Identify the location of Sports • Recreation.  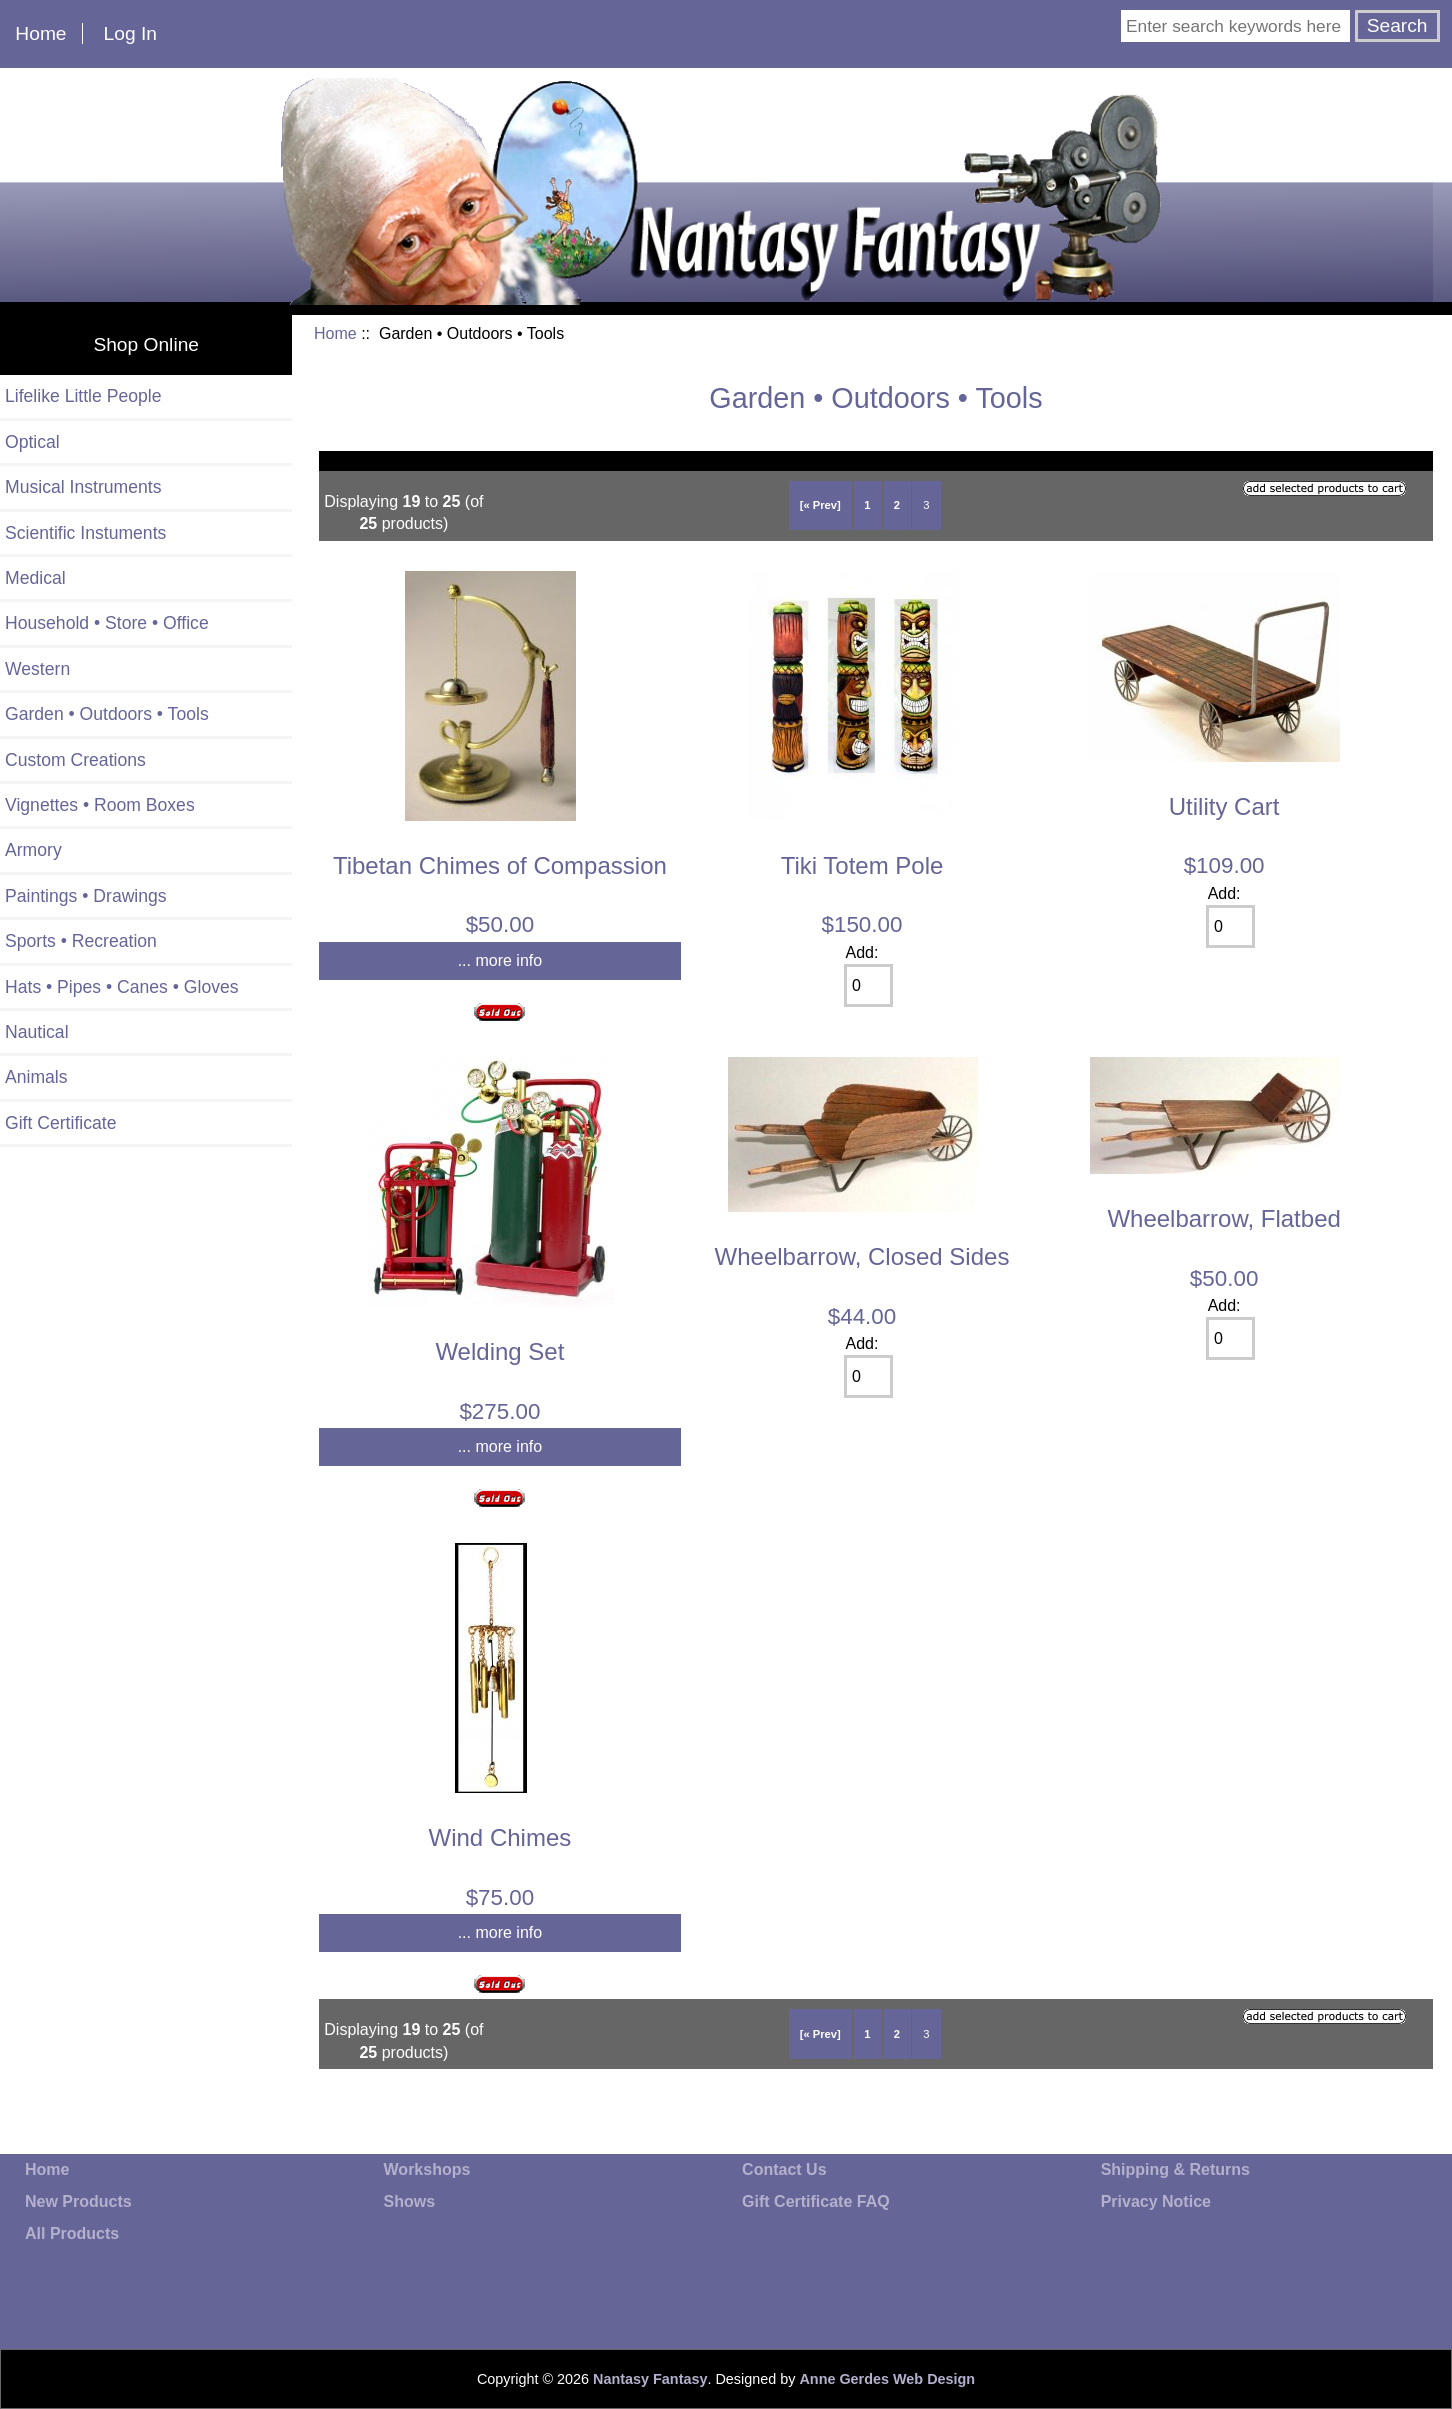
(81, 941).